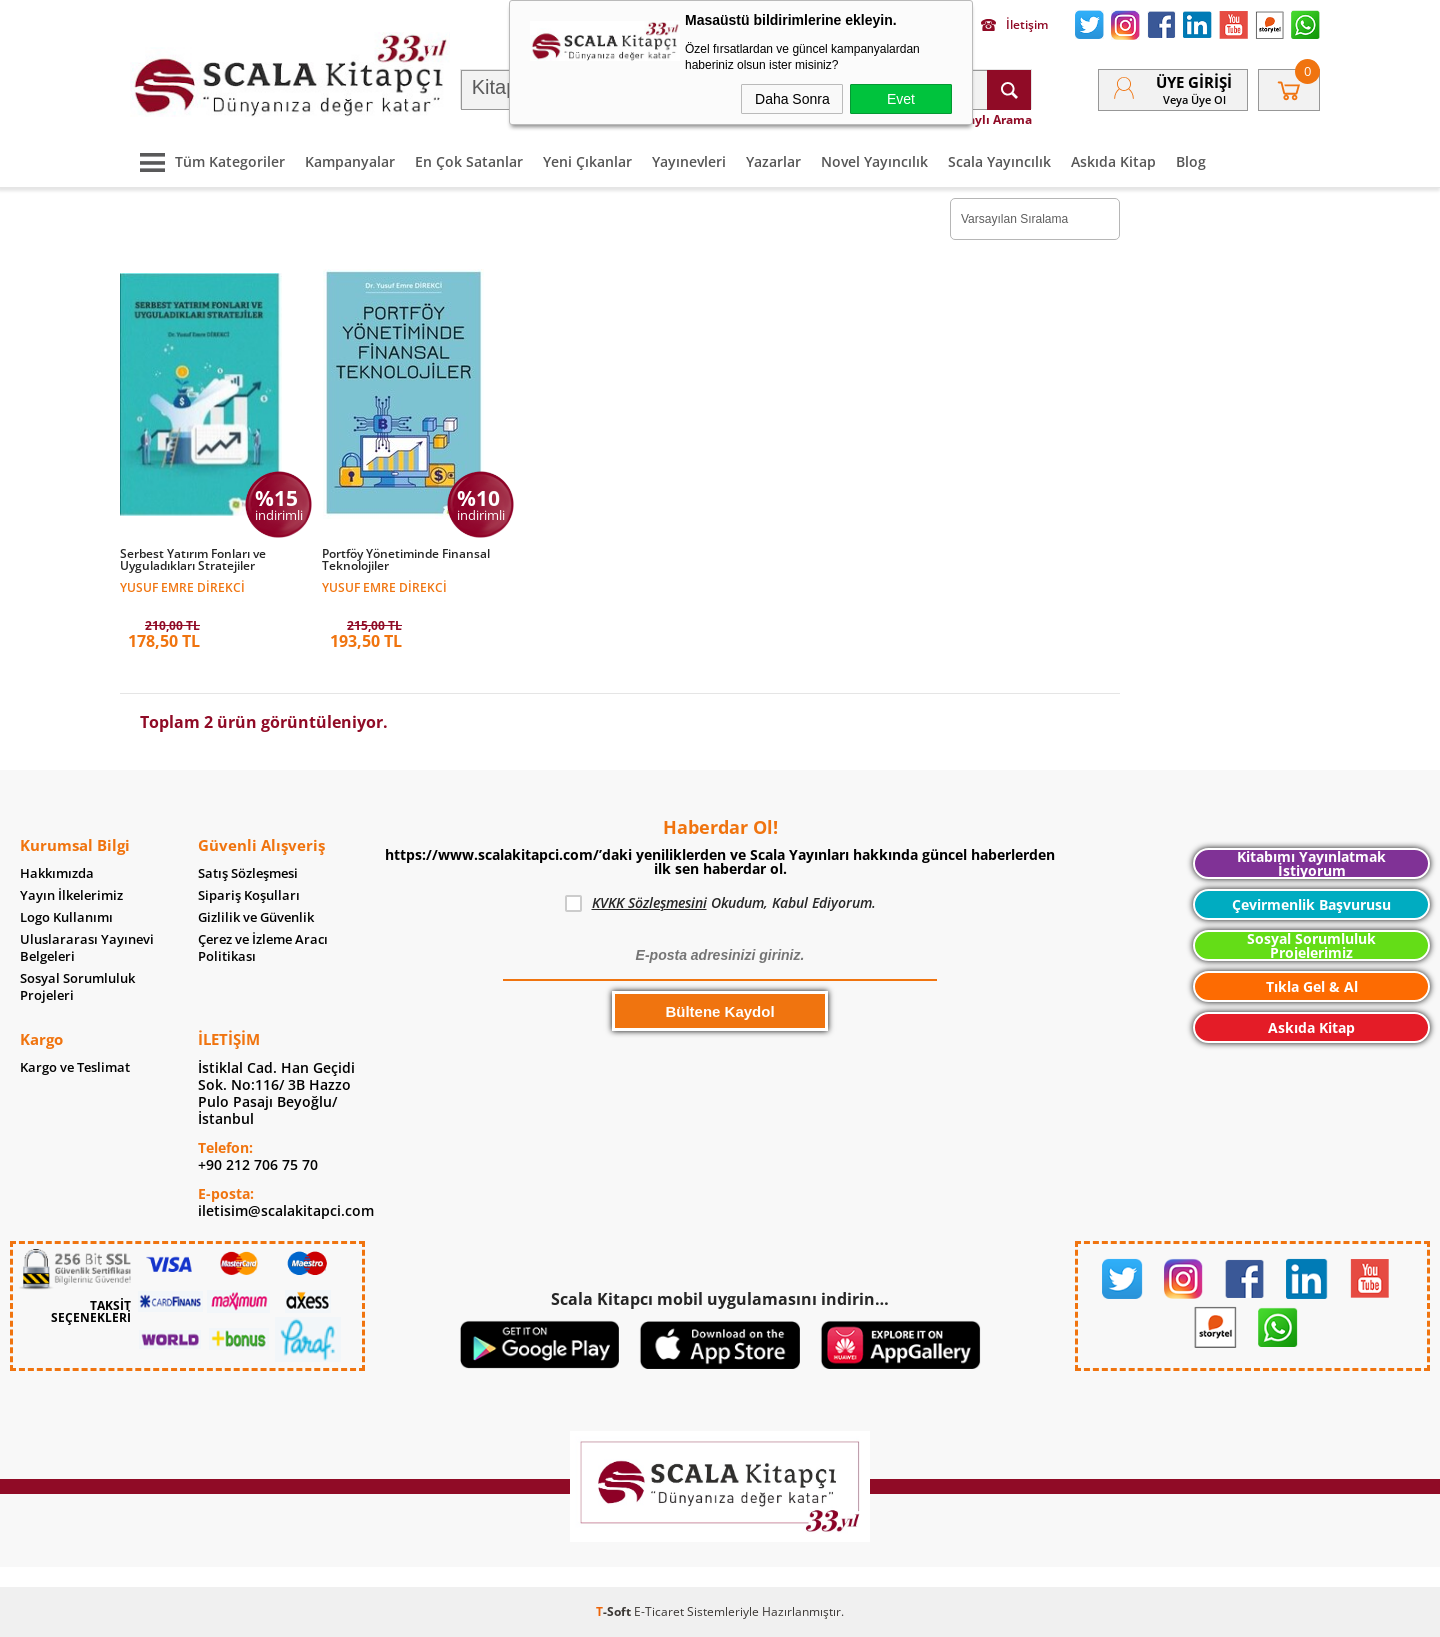 The image size is (1440, 1637). What do you see at coordinates (1191, 161) in the screenshot?
I see `Blog` at bounding box center [1191, 161].